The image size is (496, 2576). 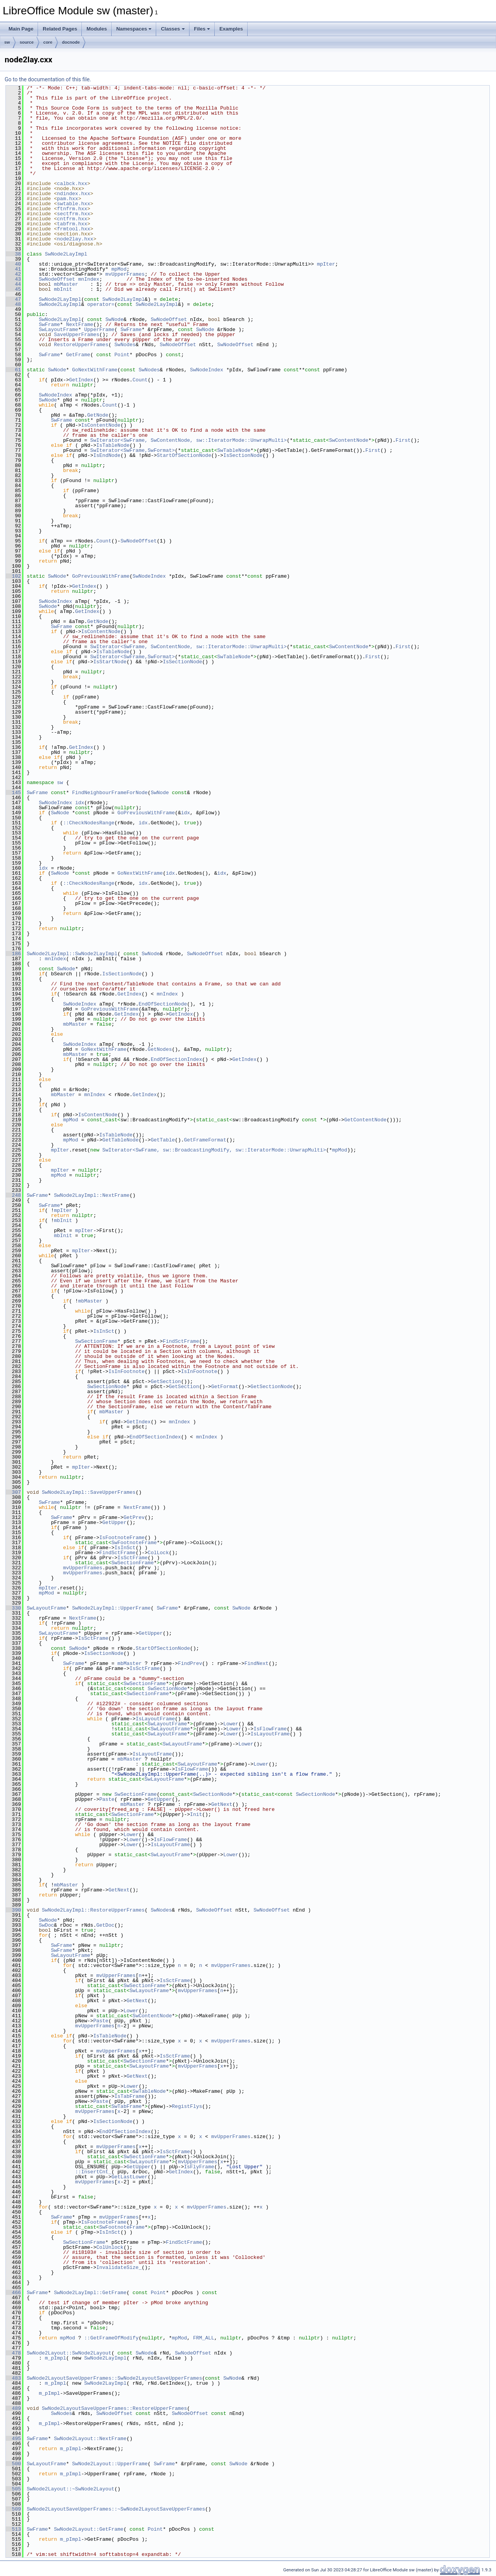 What do you see at coordinates (27, 42) in the screenshot?
I see `source` at bounding box center [27, 42].